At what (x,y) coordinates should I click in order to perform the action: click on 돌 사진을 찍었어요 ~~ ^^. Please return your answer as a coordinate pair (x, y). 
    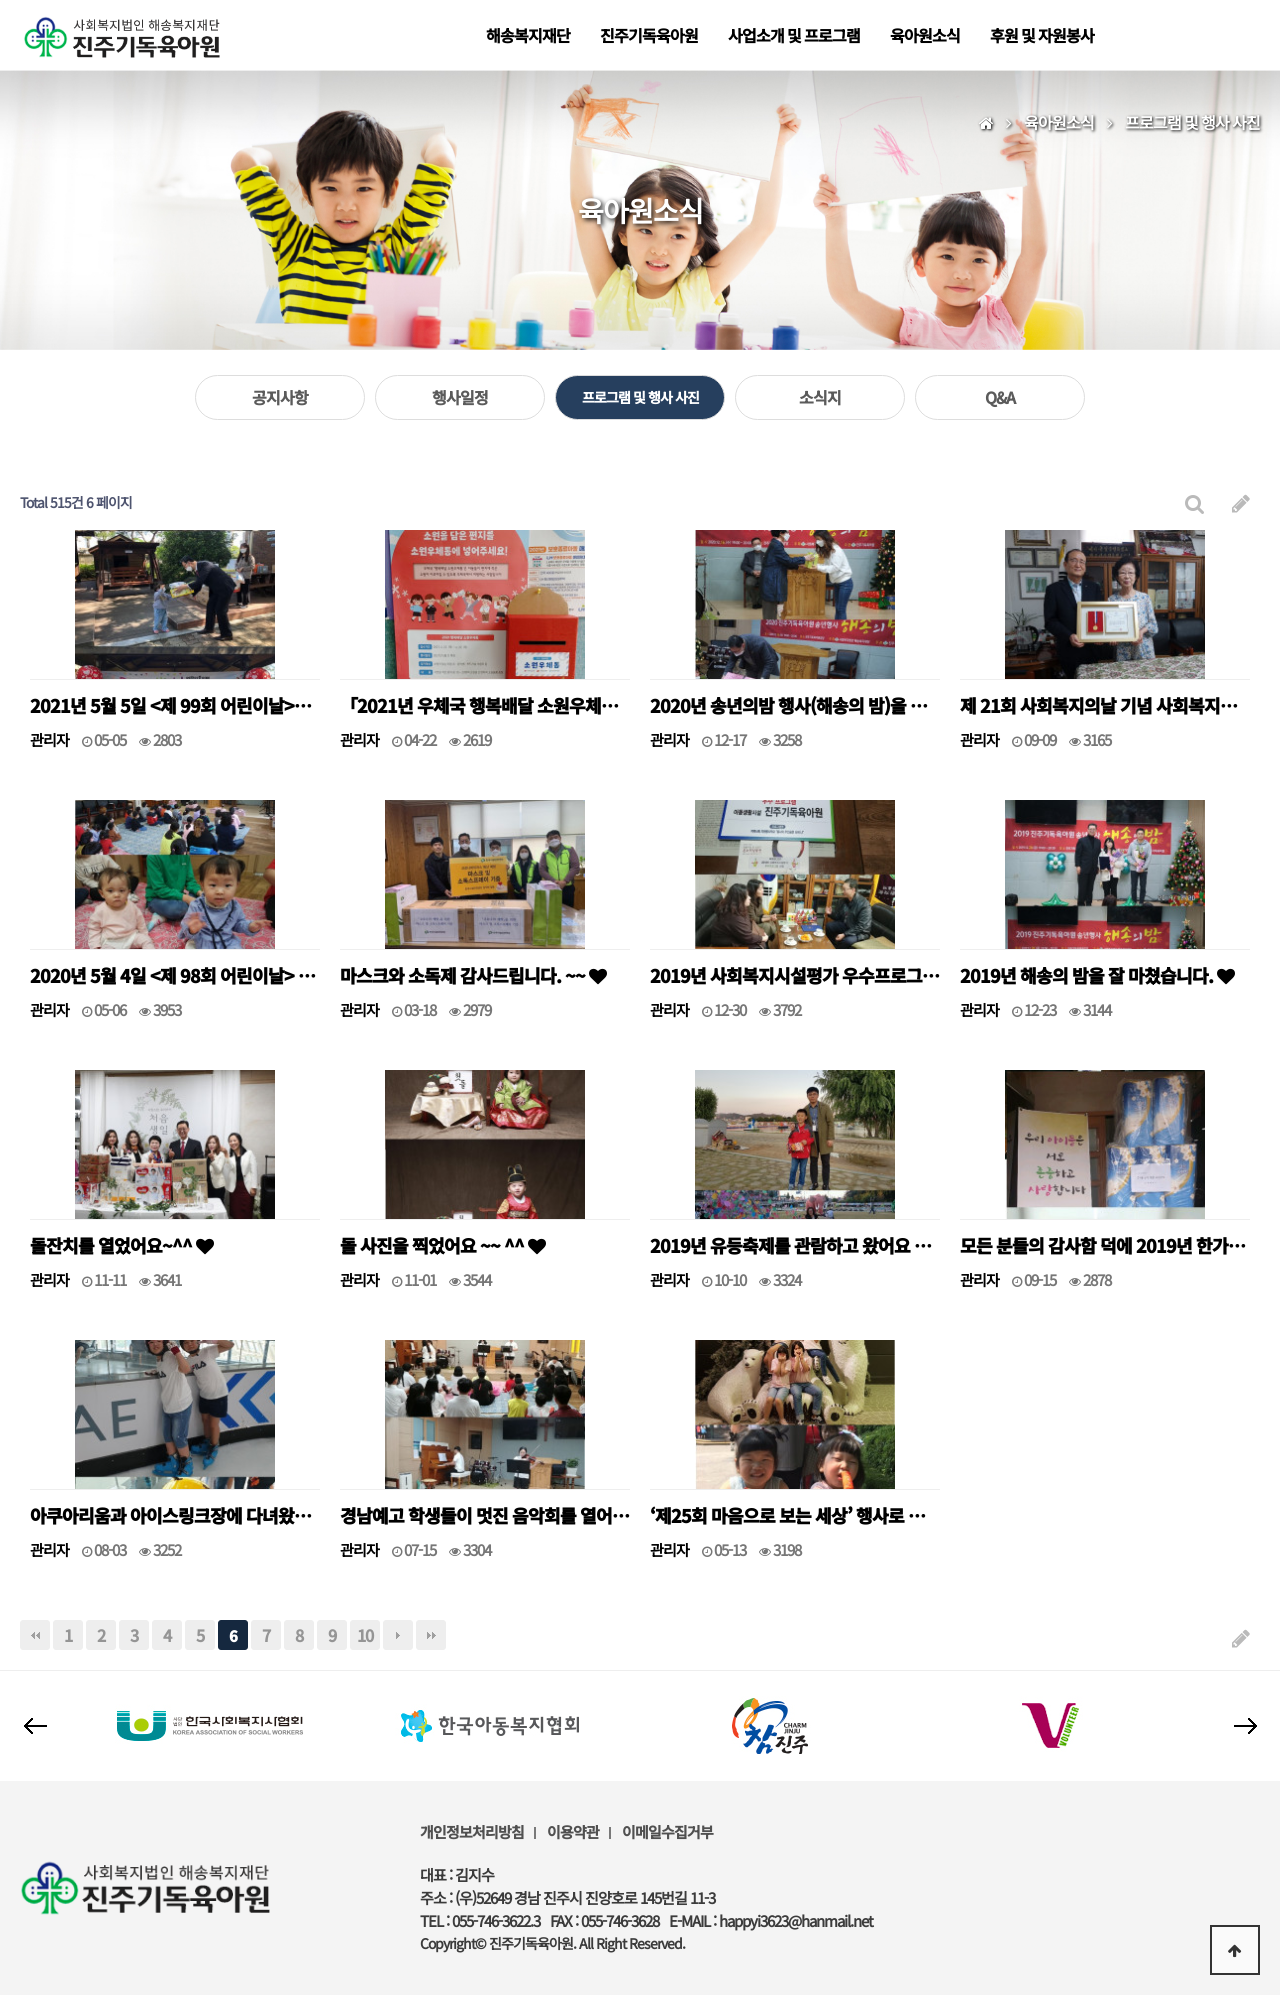
    Looking at the image, I should click on (442, 1245).